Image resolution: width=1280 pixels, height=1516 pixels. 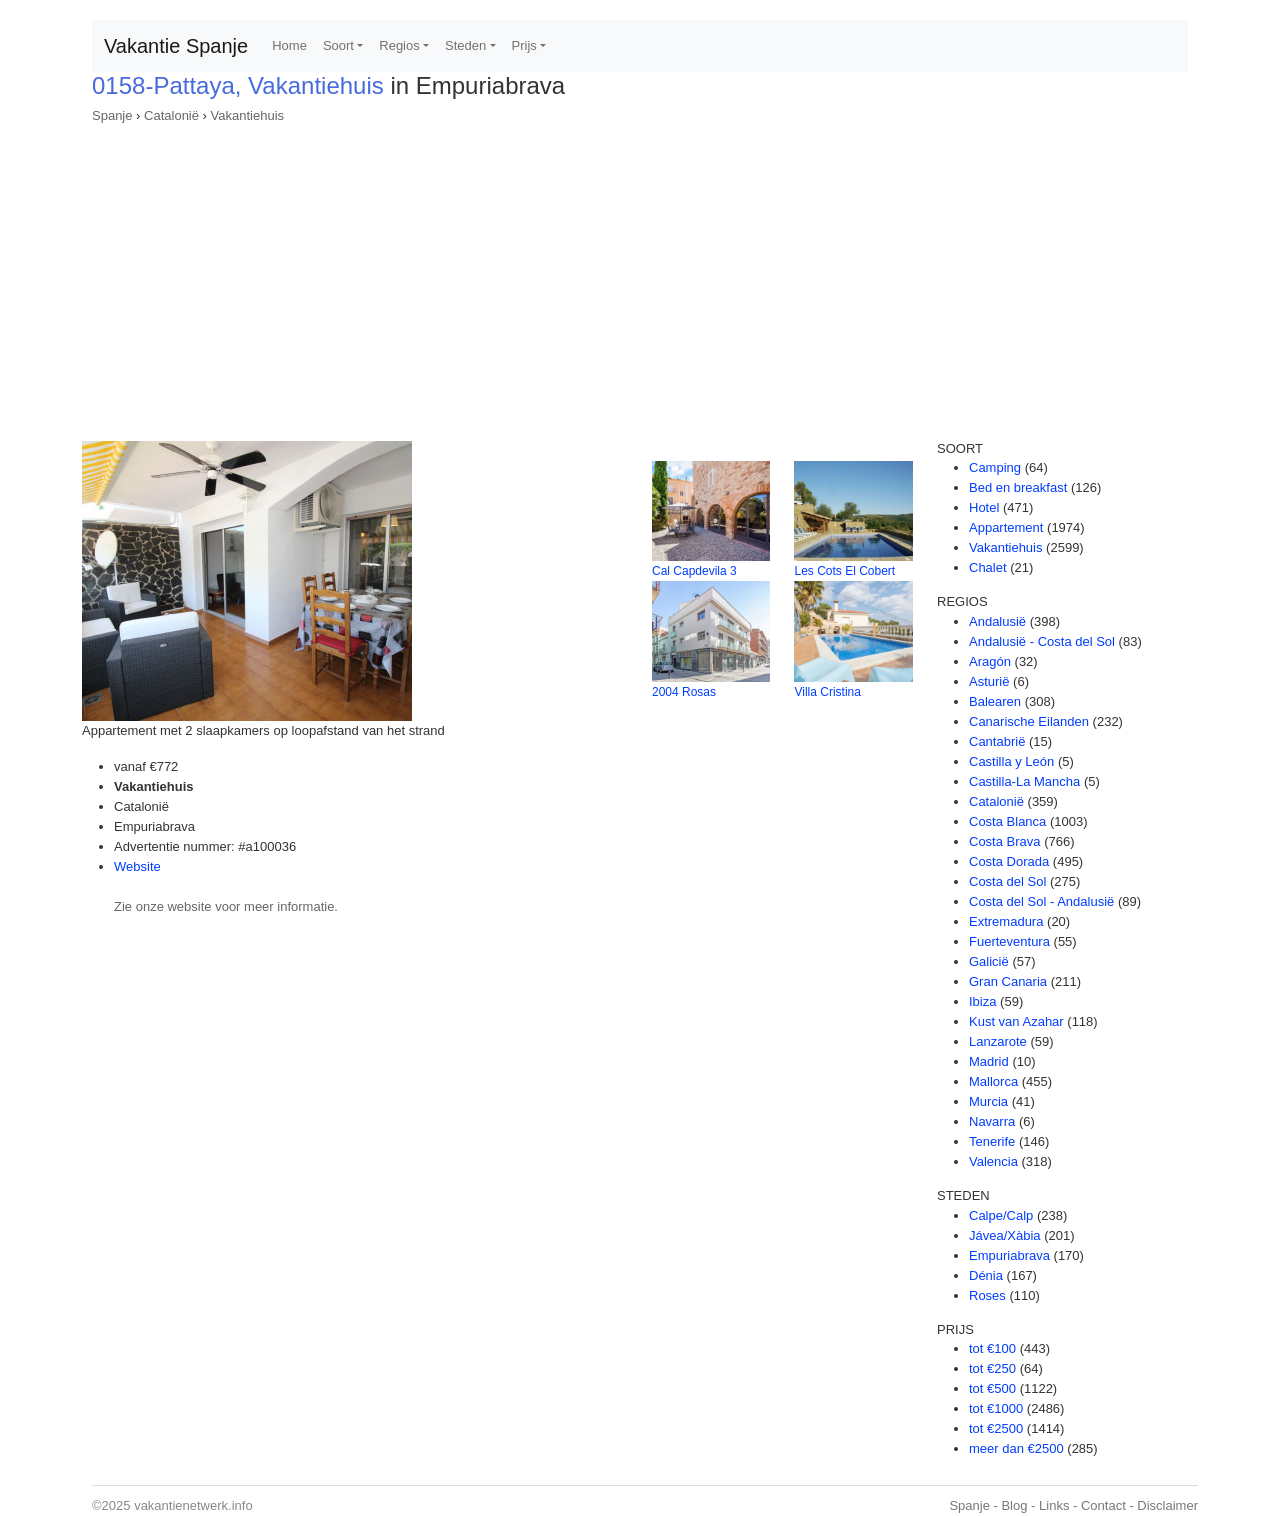 I want to click on Valencia, so click(x=993, y=1161).